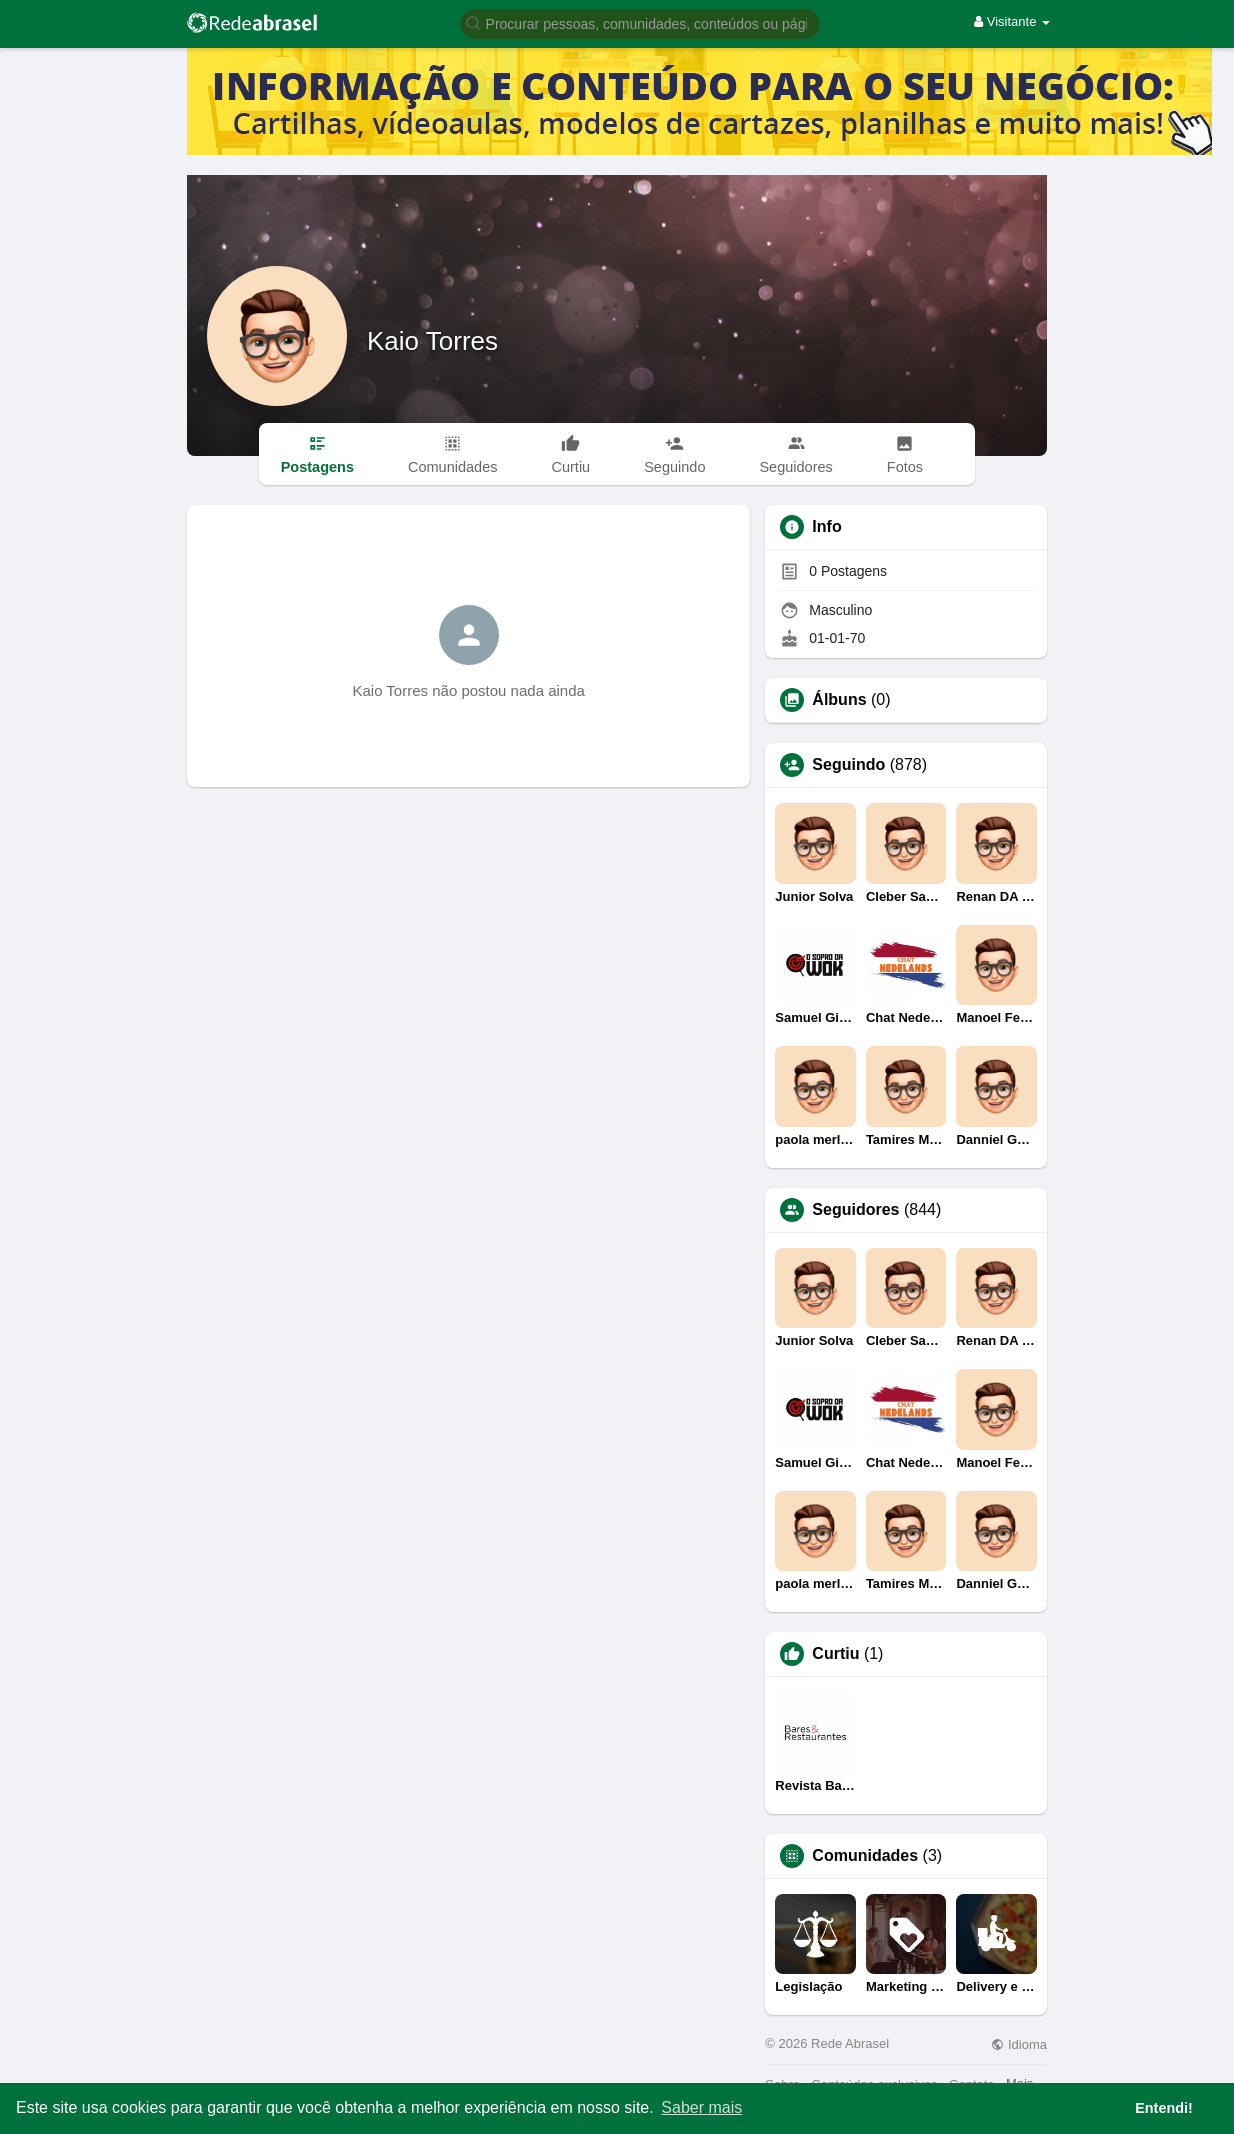 Image resolution: width=1234 pixels, height=2134 pixels. I want to click on Saber mais [button], so click(701, 2107).